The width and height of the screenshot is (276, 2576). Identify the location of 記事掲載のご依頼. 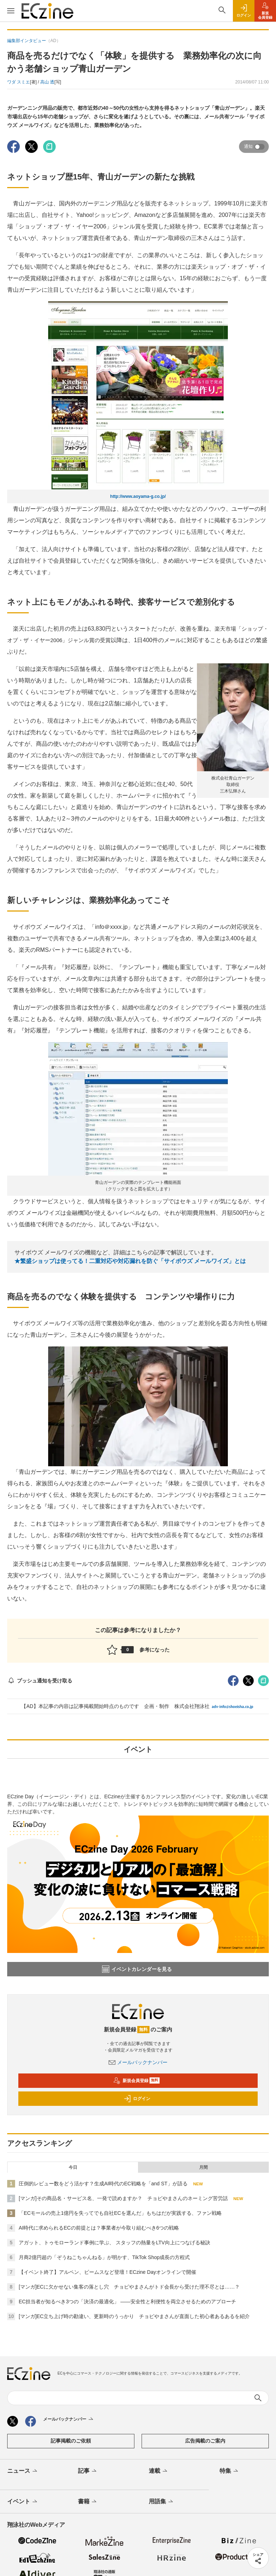
(71, 2441).